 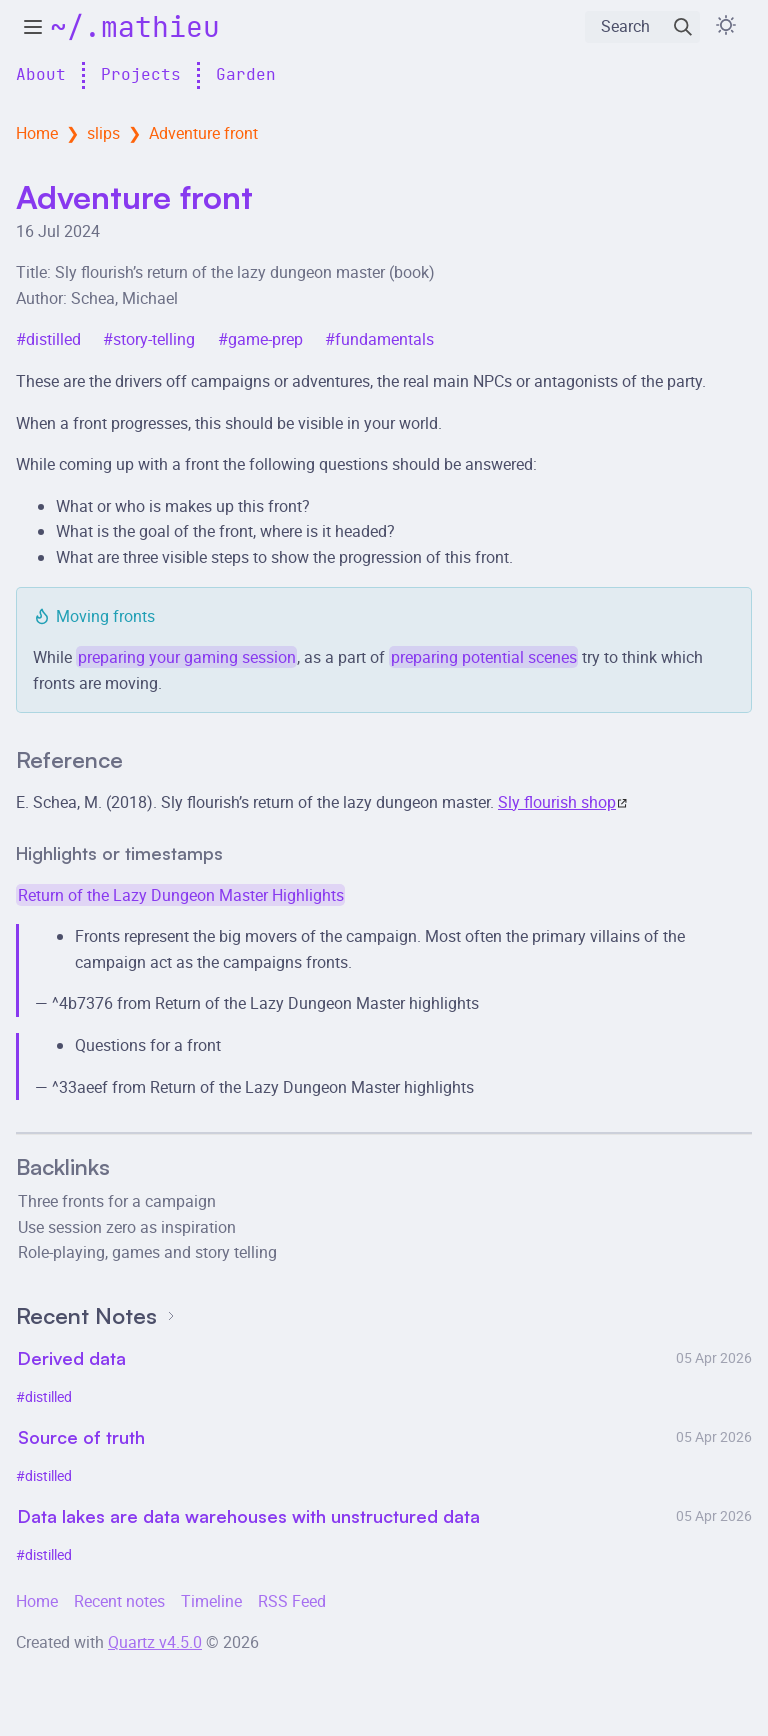 What do you see at coordinates (72, 1358) in the screenshot?
I see `Derived data` at bounding box center [72, 1358].